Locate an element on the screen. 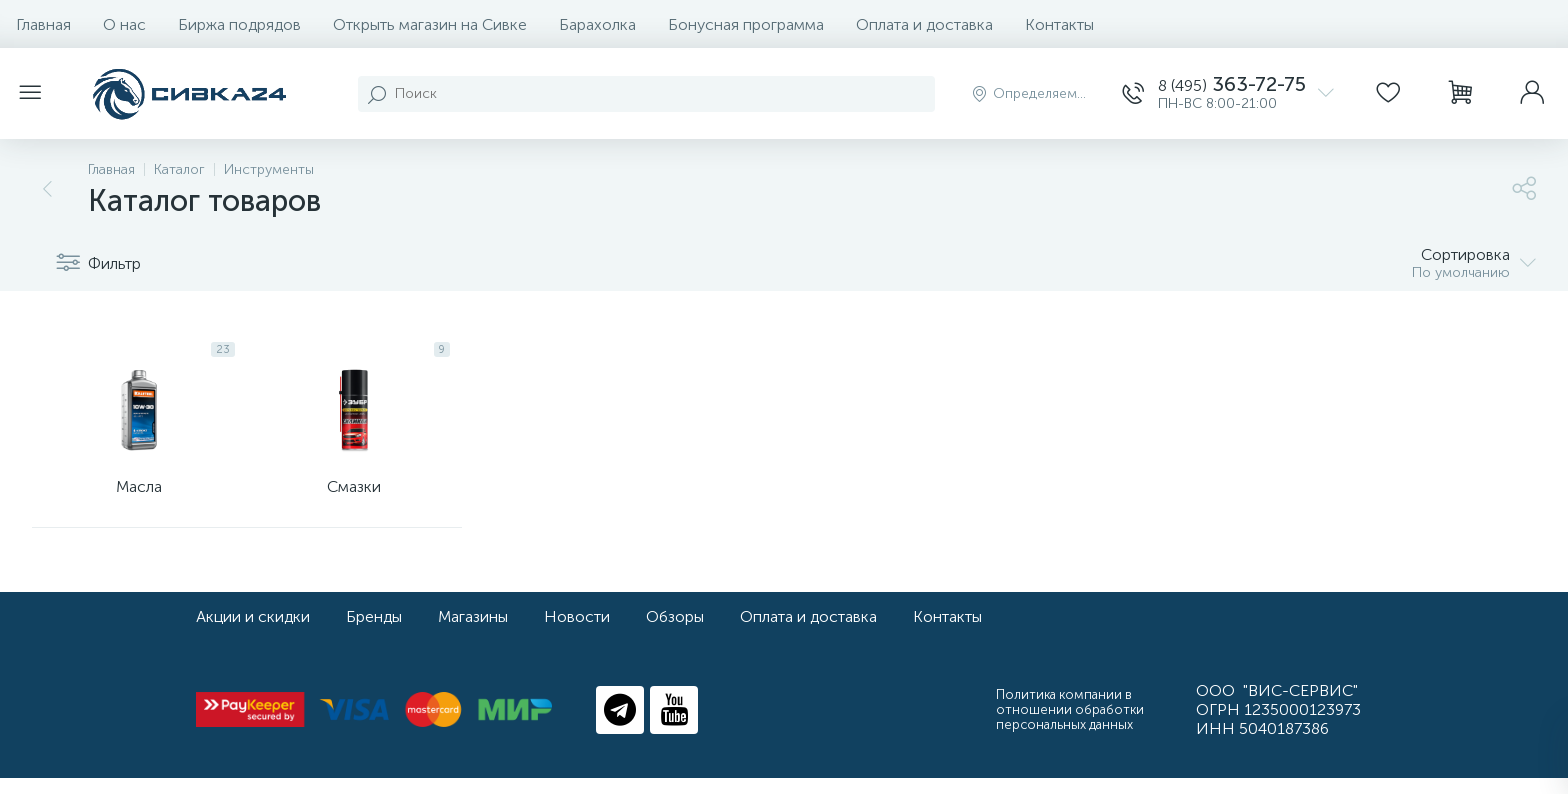 Image resolution: width=1568 pixels, height=794 pixels. Открыть магазин на Сивке is located at coordinates (430, 24).